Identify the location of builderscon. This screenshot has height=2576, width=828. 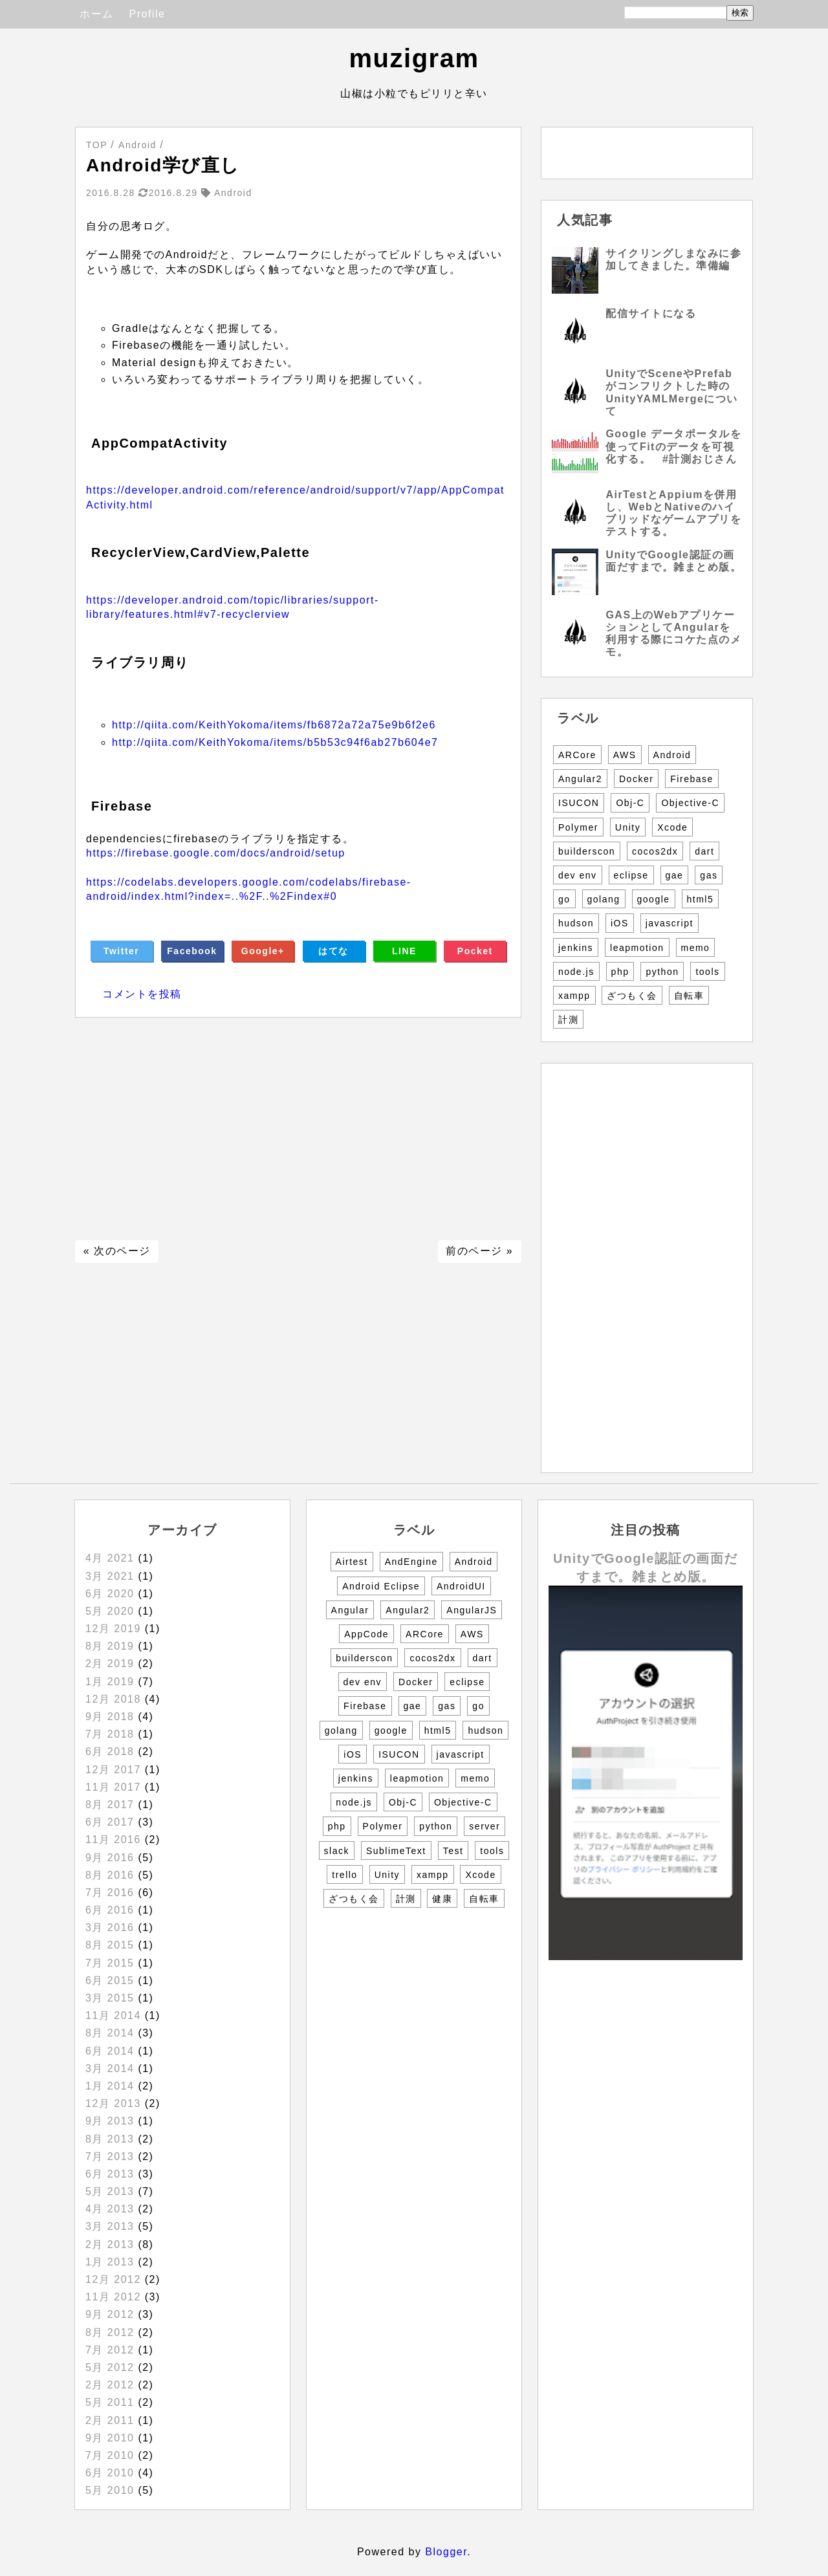
(586, 851).